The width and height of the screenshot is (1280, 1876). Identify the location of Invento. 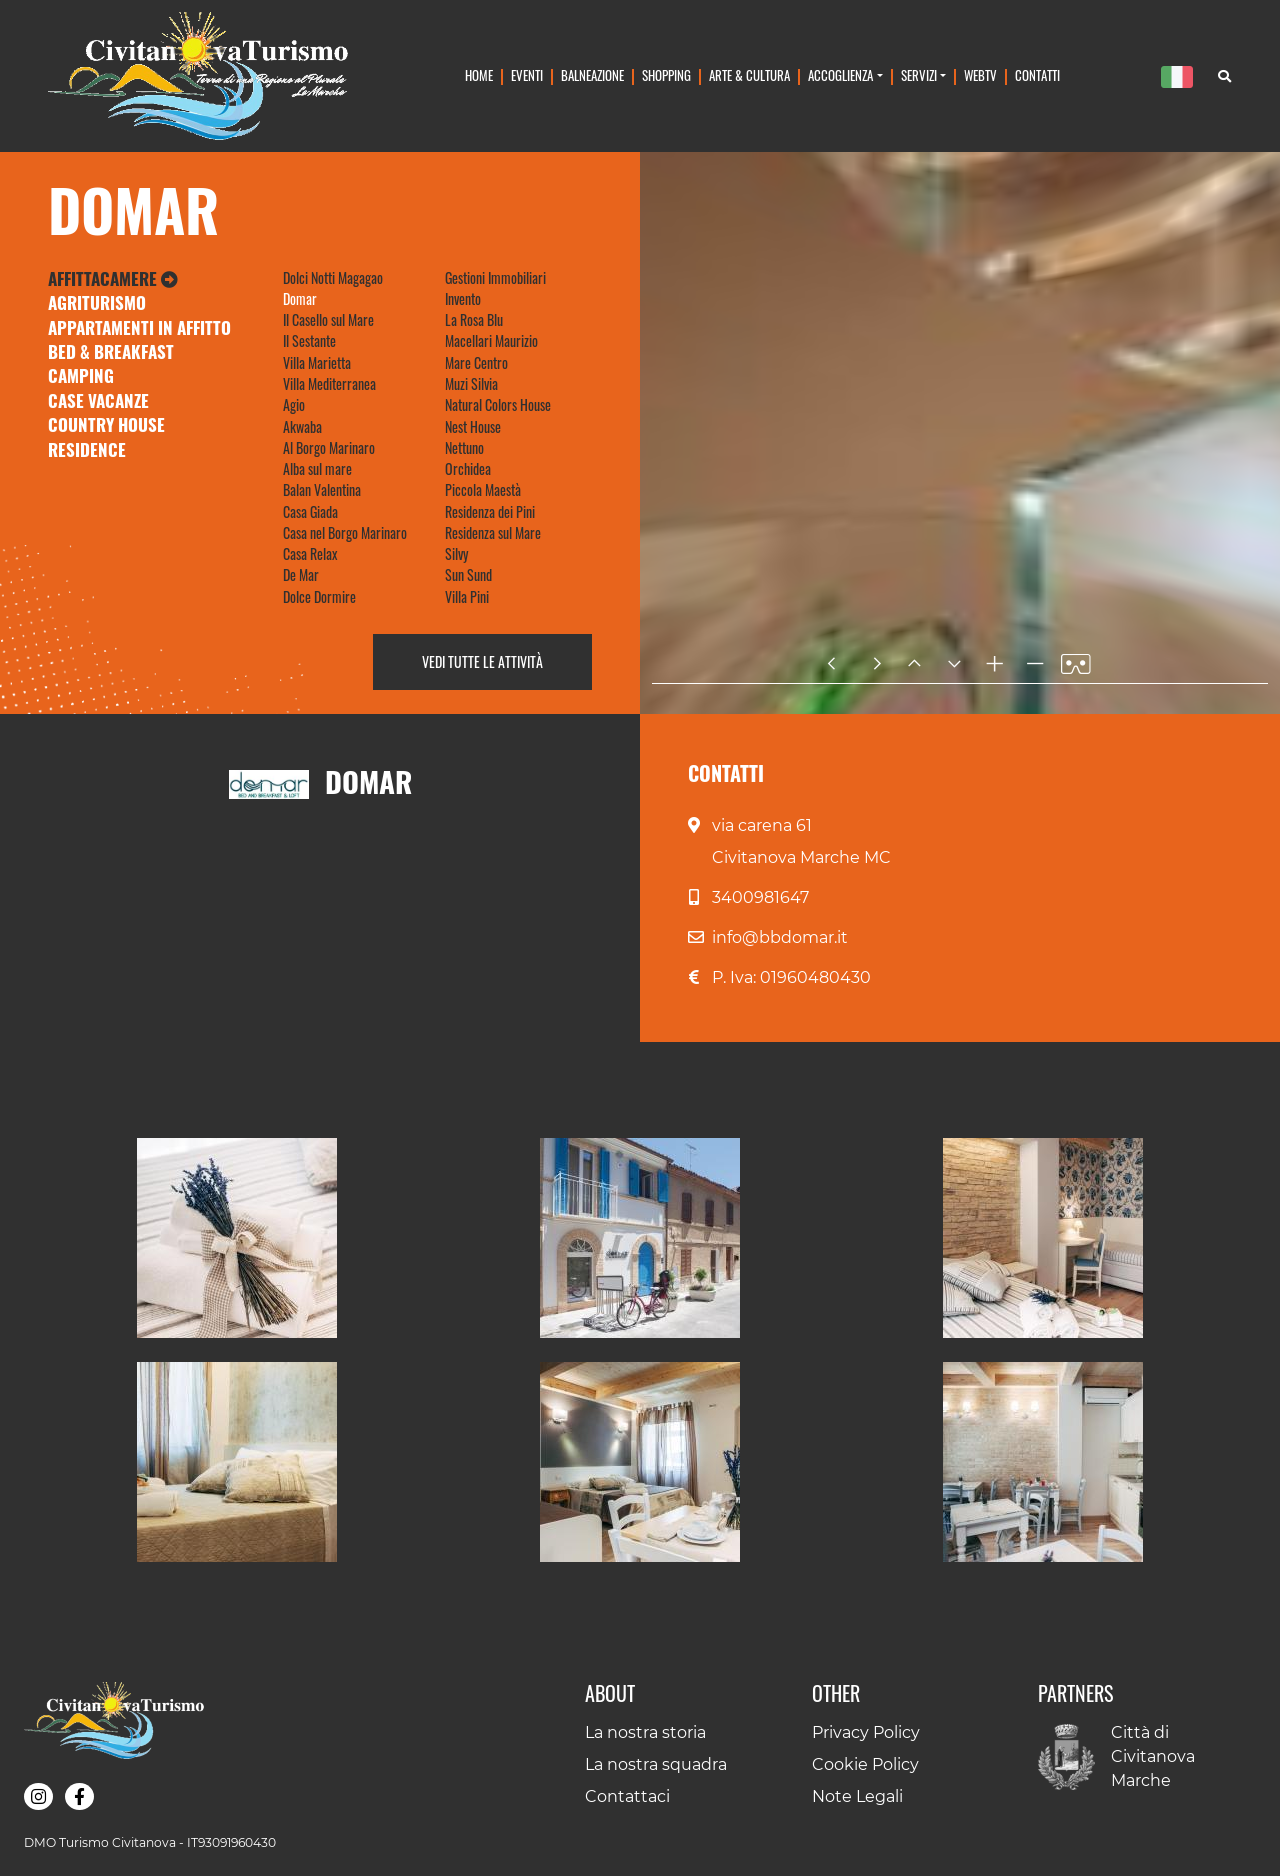
(463, 298).